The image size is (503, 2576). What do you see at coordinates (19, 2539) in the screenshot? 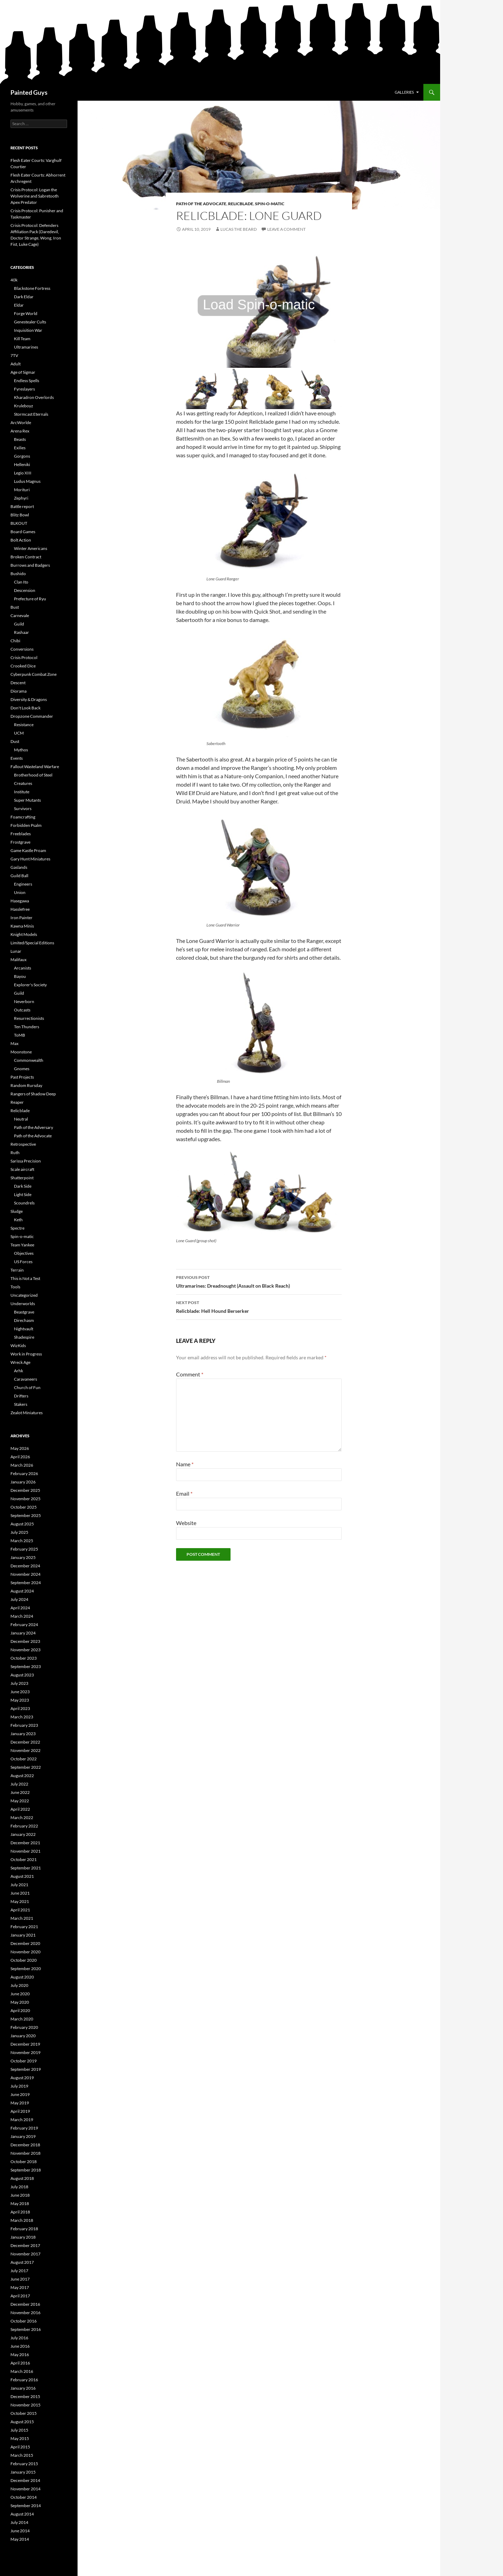
I see `May 2014` at bounding box center [19, 2539].